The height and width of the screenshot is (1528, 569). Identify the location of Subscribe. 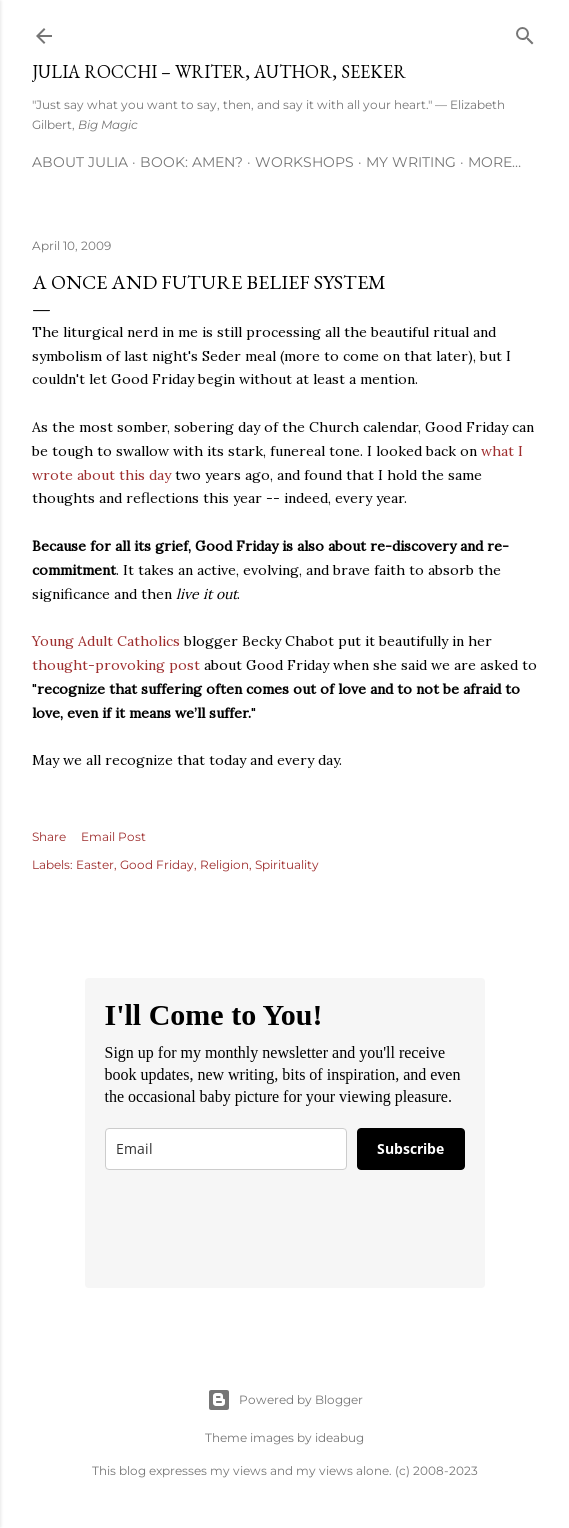
(410, 1148).